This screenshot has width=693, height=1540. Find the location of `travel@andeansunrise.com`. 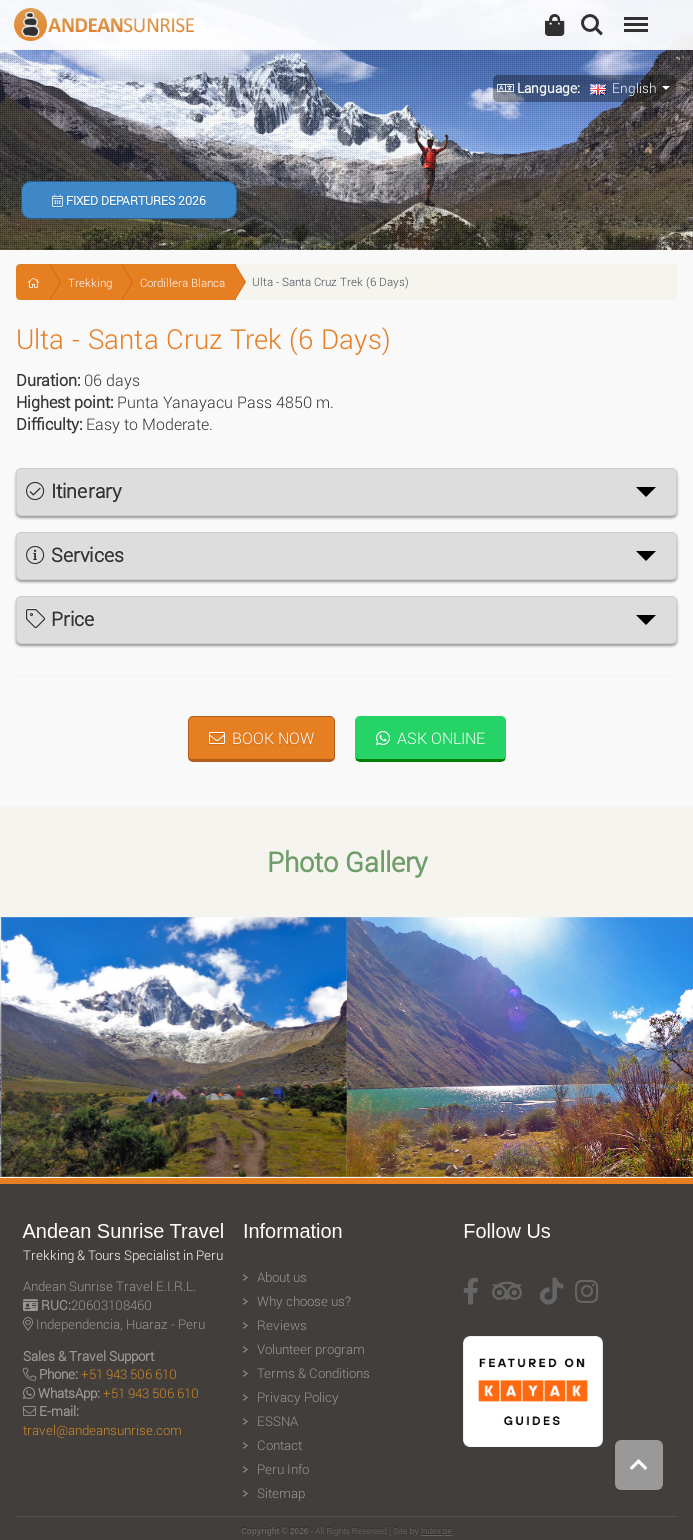

travel@andeansunrise.com is located at coordinates (102, 1430).